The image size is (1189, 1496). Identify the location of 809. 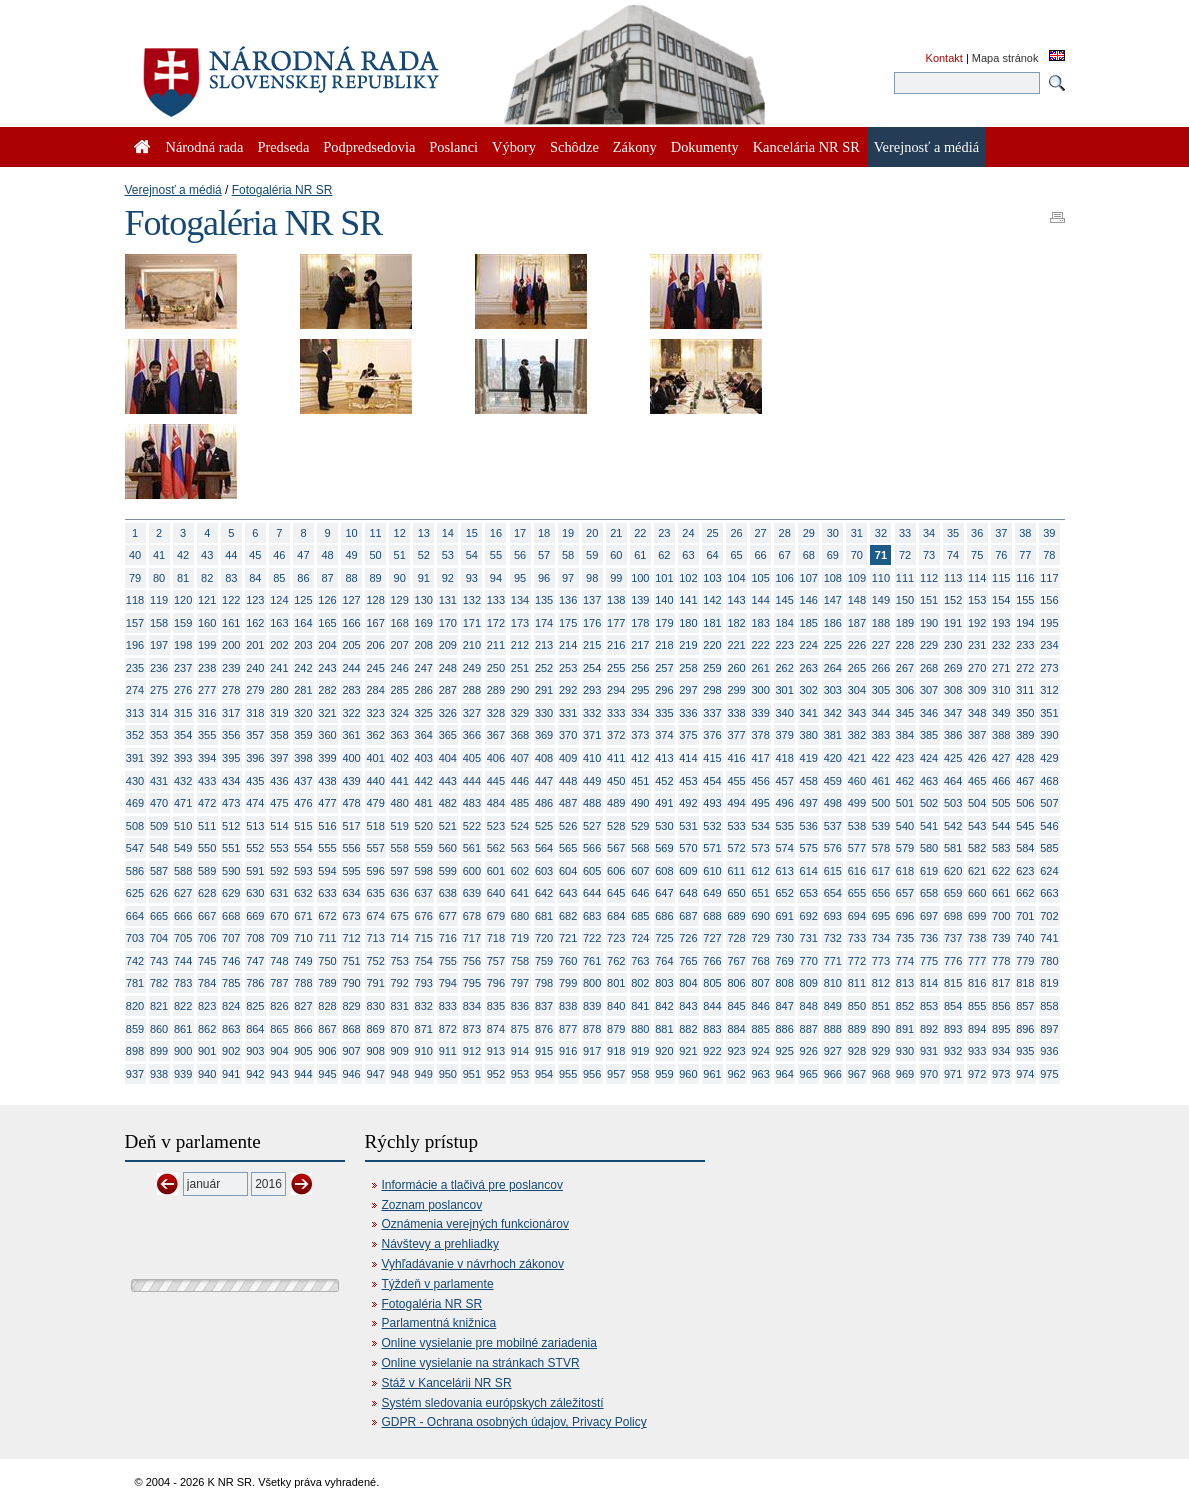
(809, 983).